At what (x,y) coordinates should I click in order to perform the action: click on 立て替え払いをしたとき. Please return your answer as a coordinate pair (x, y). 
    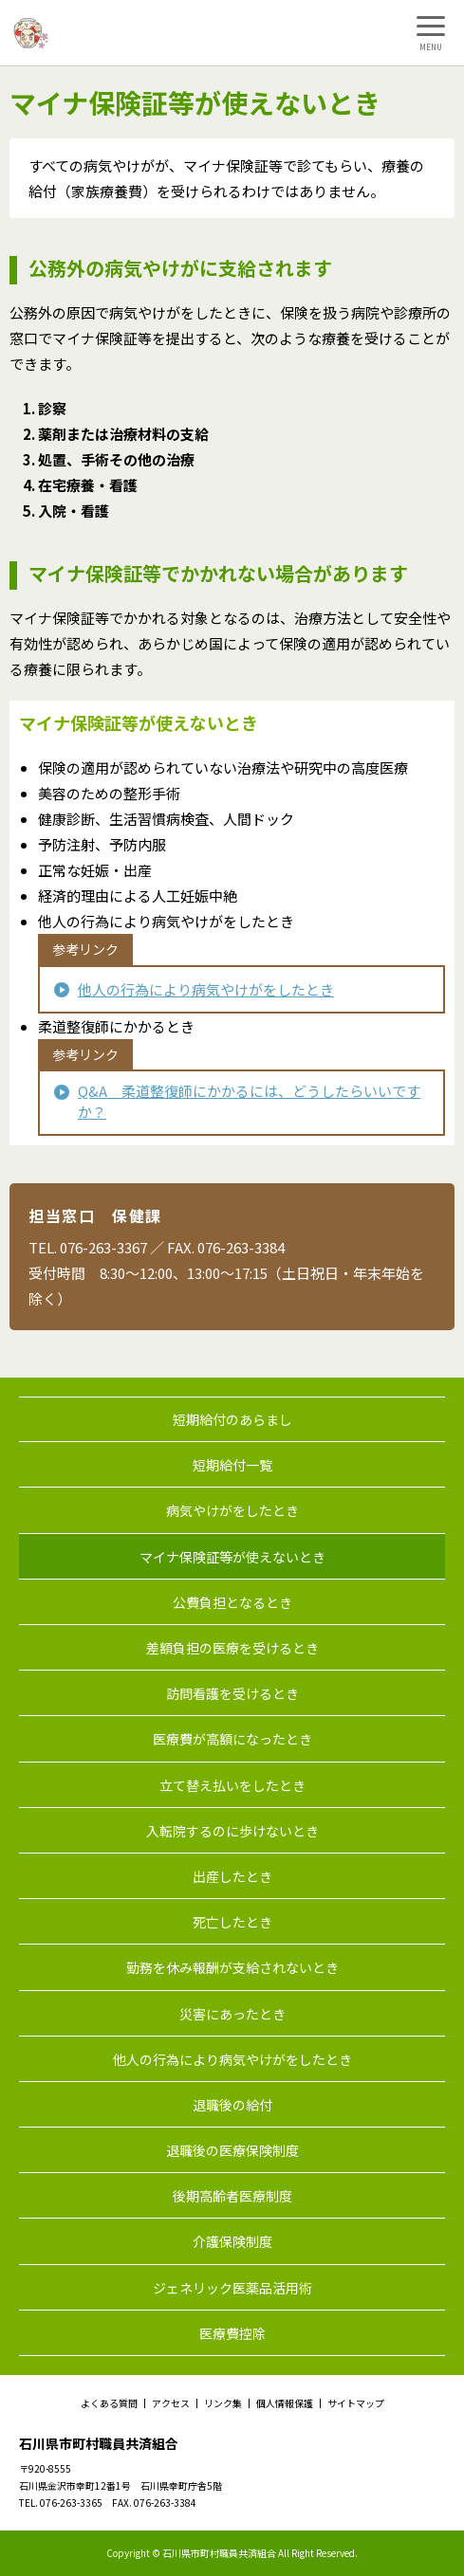
    Looking at the image, I should click on (232, 1785).